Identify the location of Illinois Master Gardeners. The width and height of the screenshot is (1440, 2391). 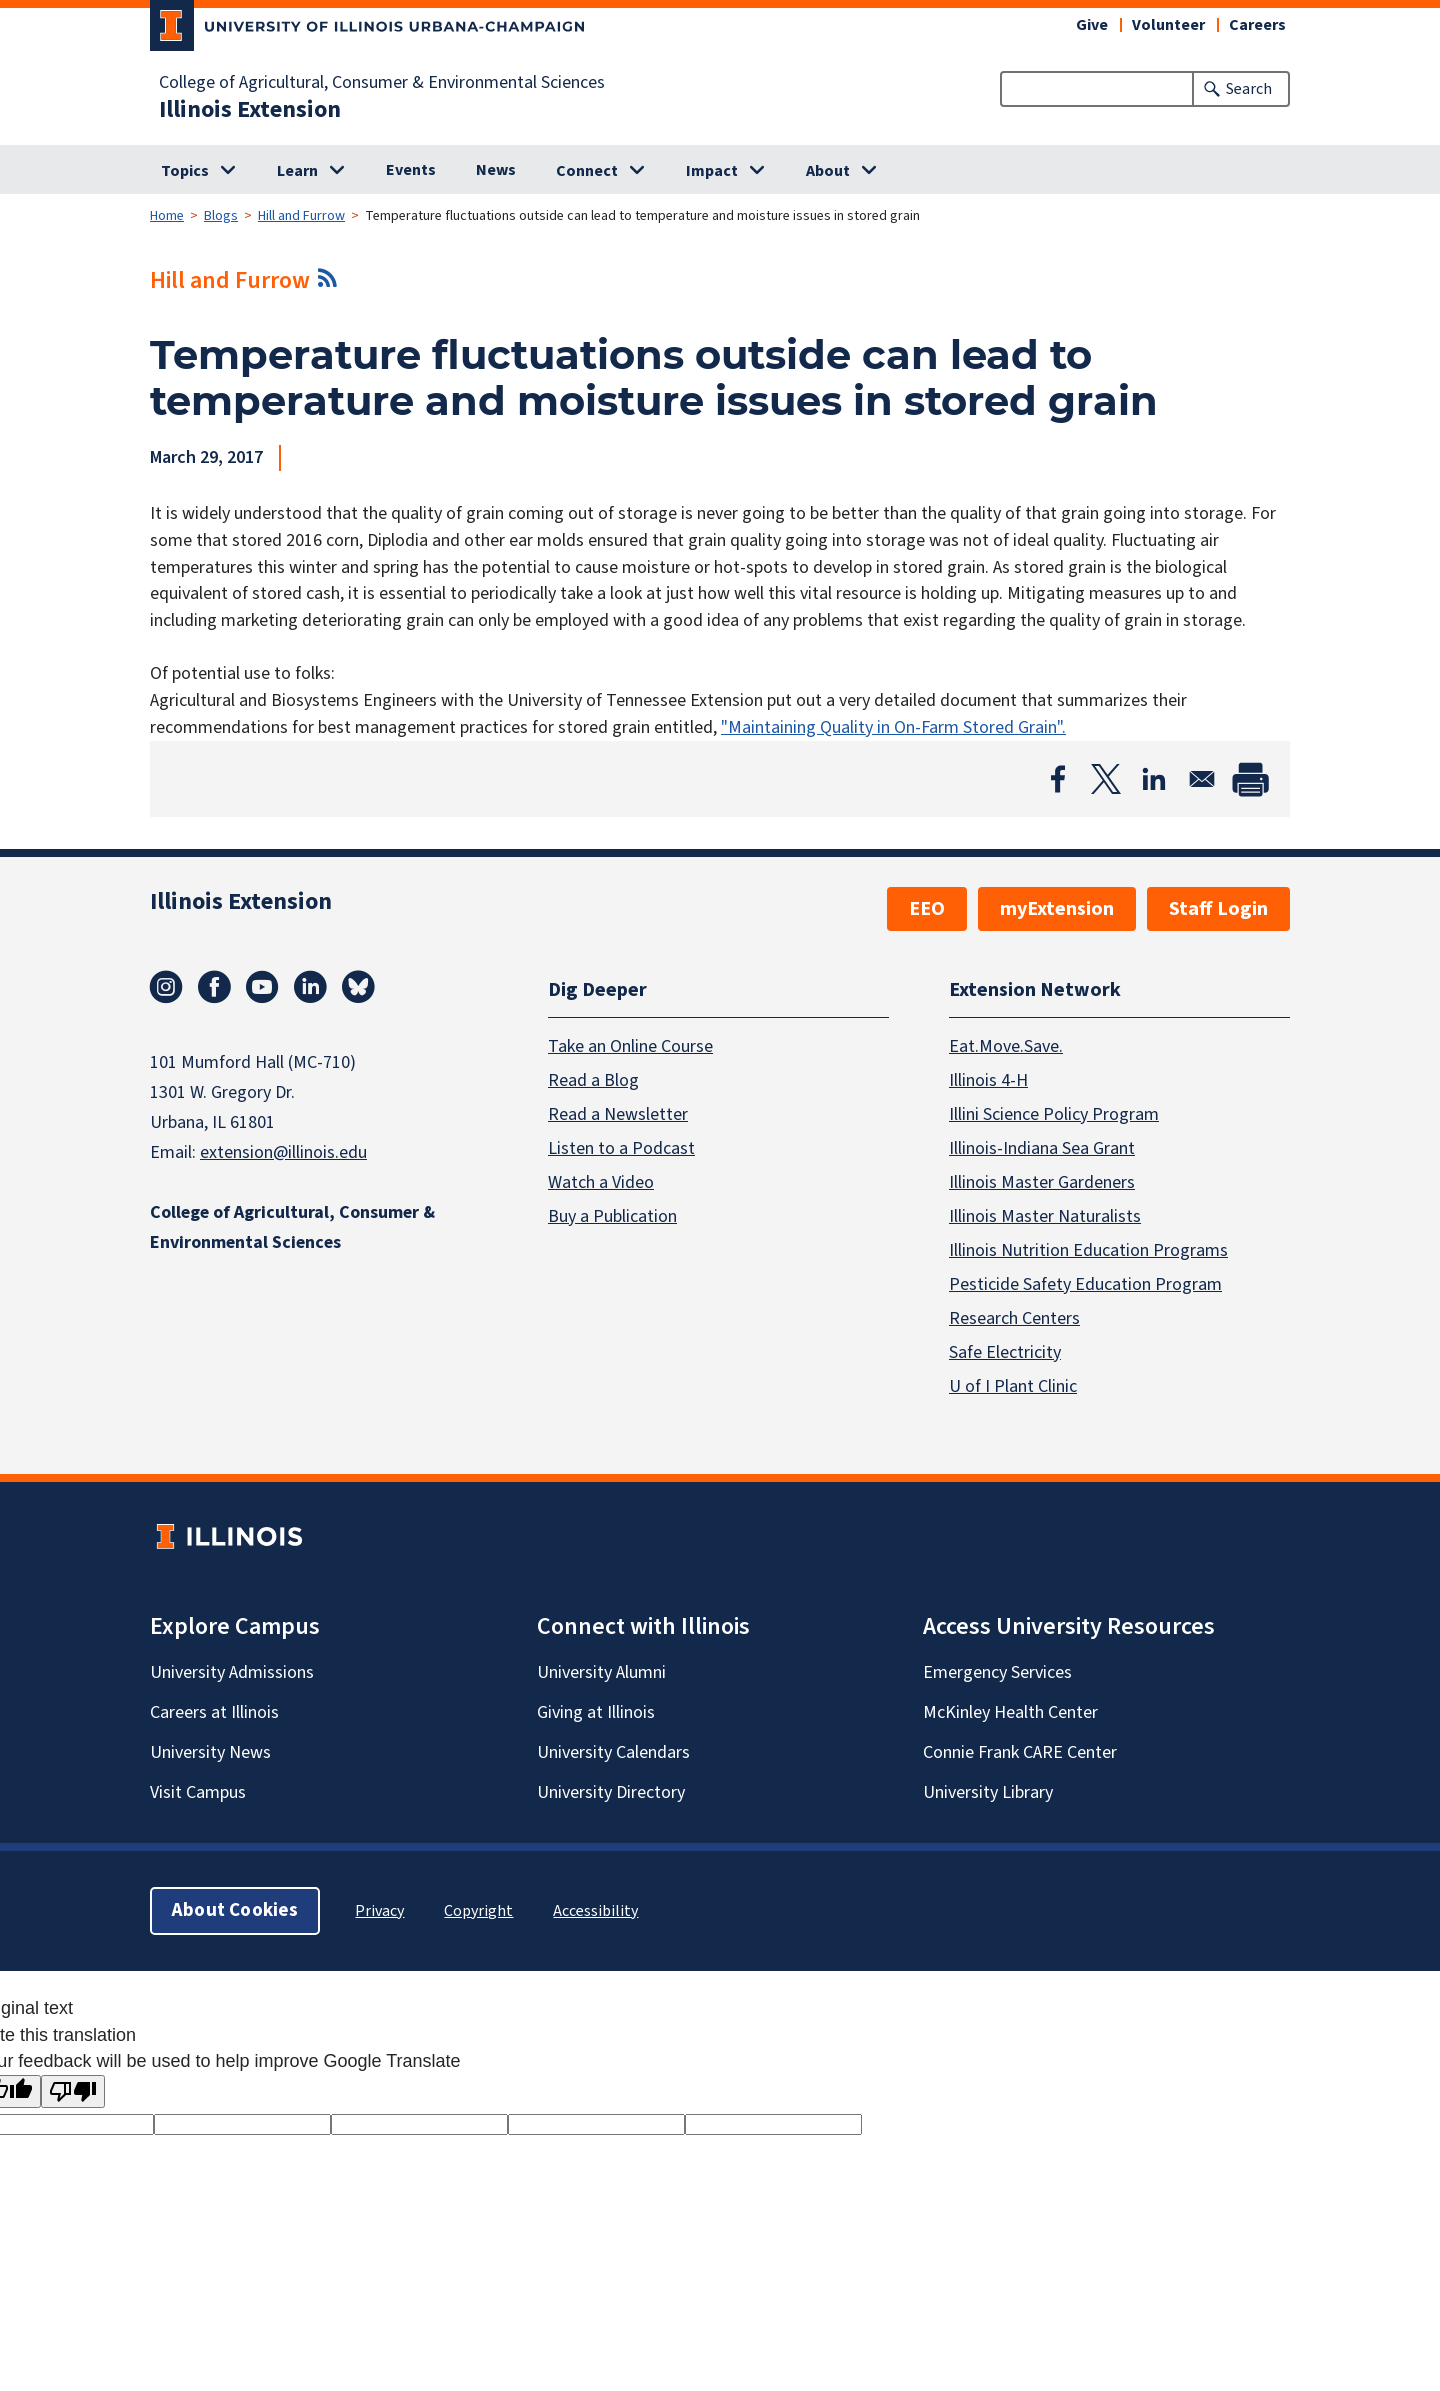
(1042, 1182).